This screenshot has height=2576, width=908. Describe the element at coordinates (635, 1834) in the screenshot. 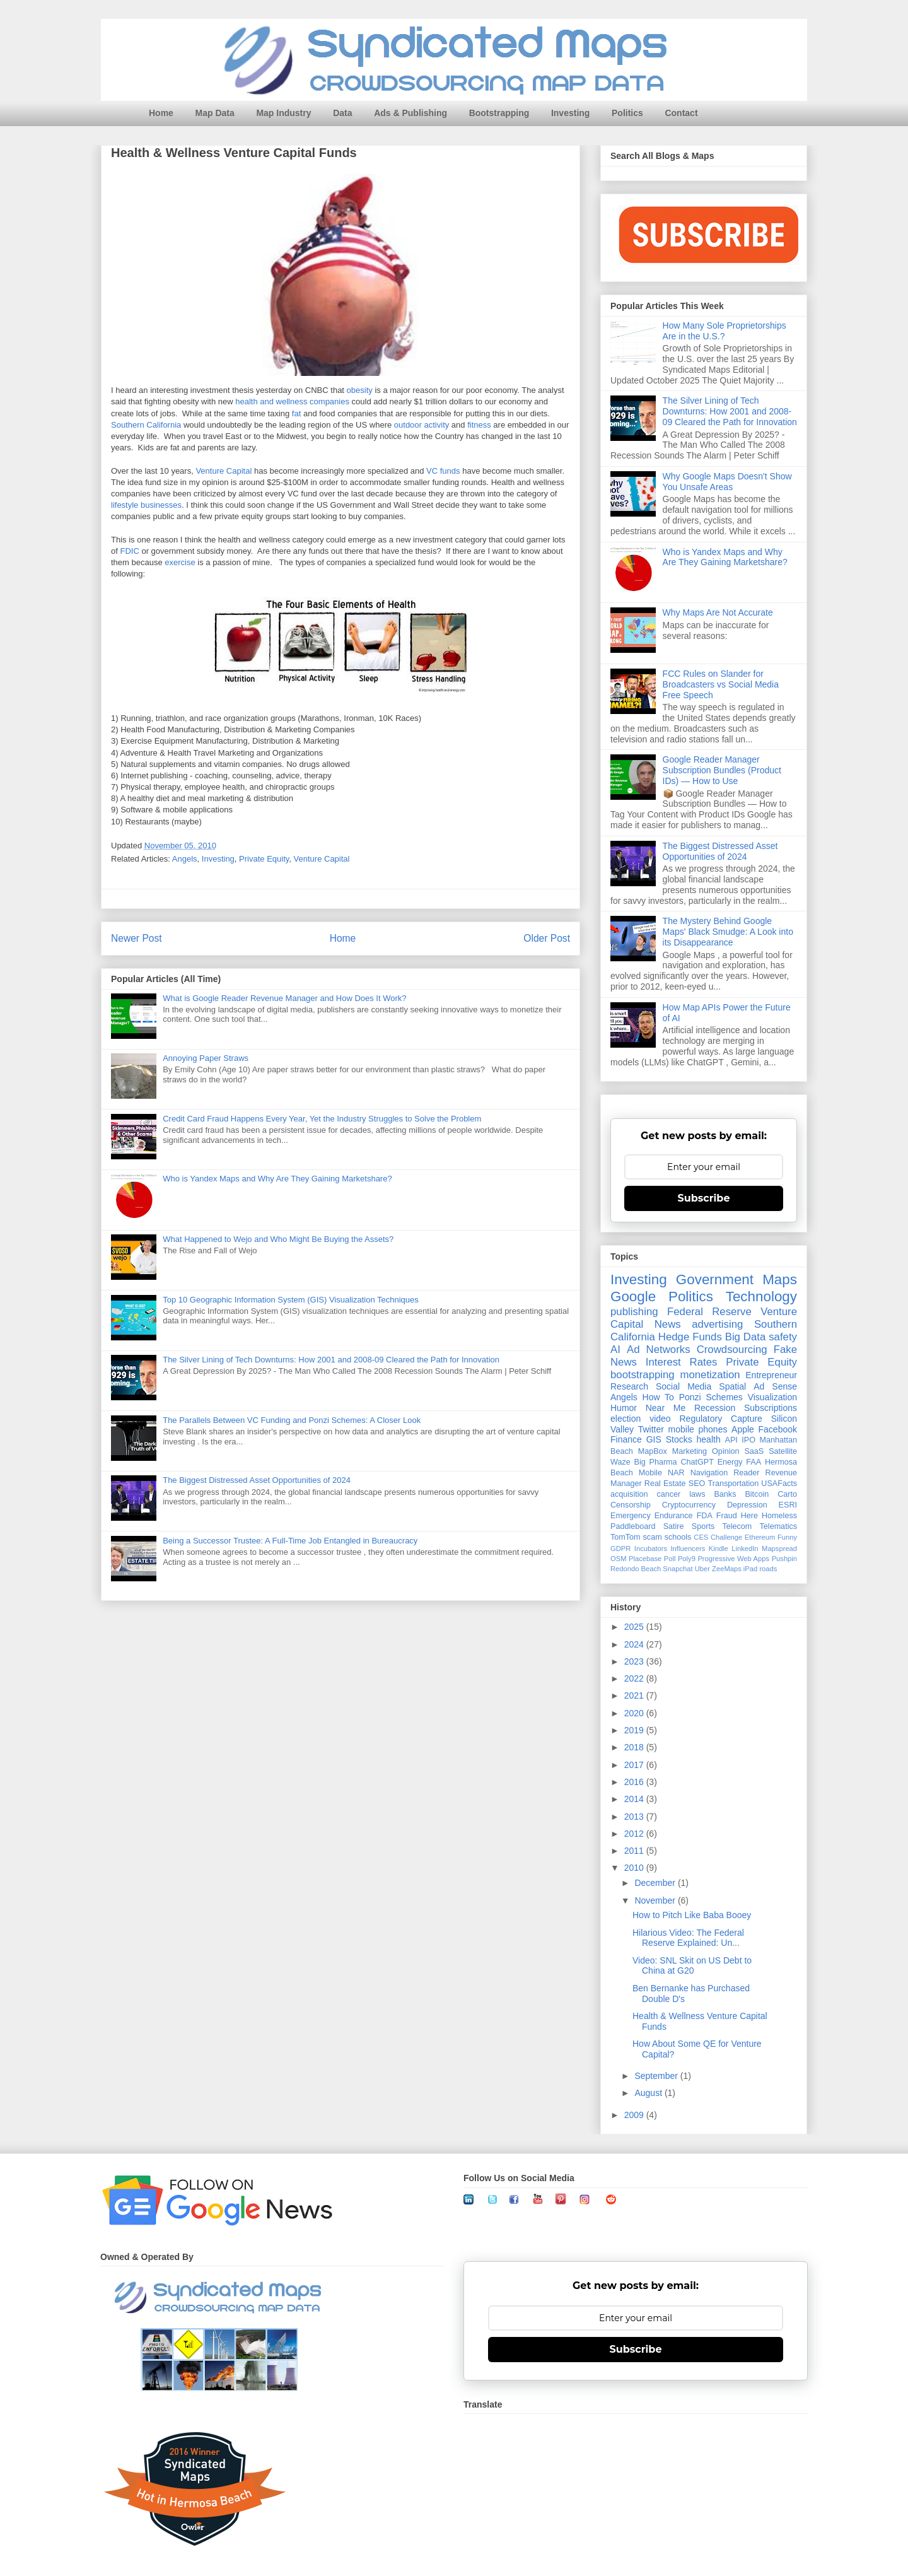

I see `2012` at that location.